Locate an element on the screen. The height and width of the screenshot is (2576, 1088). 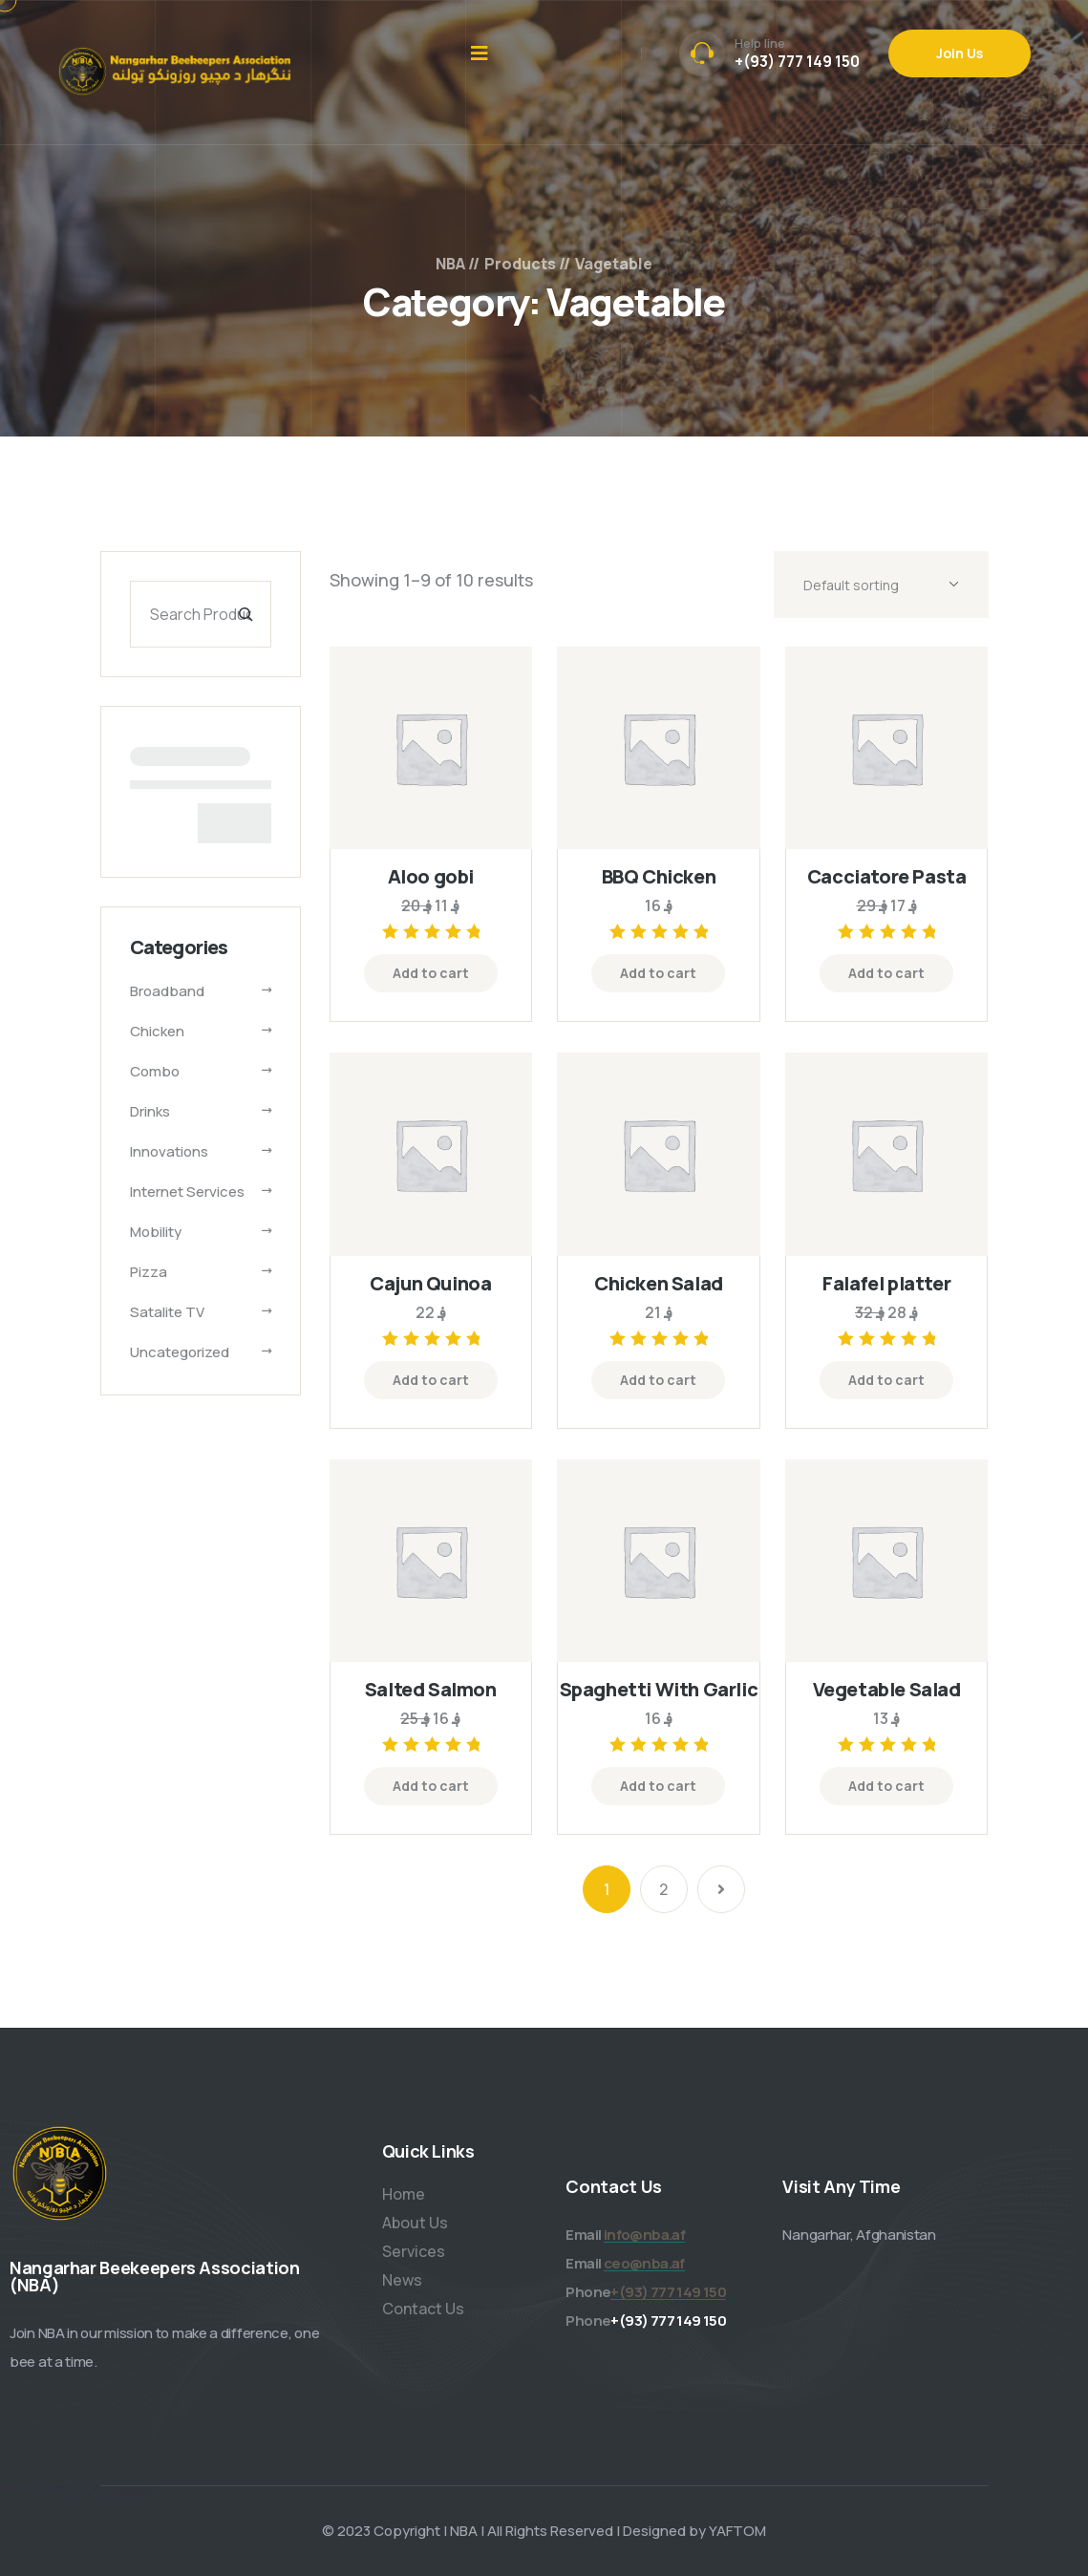
Innovations is located at coordinates (169, 1151).